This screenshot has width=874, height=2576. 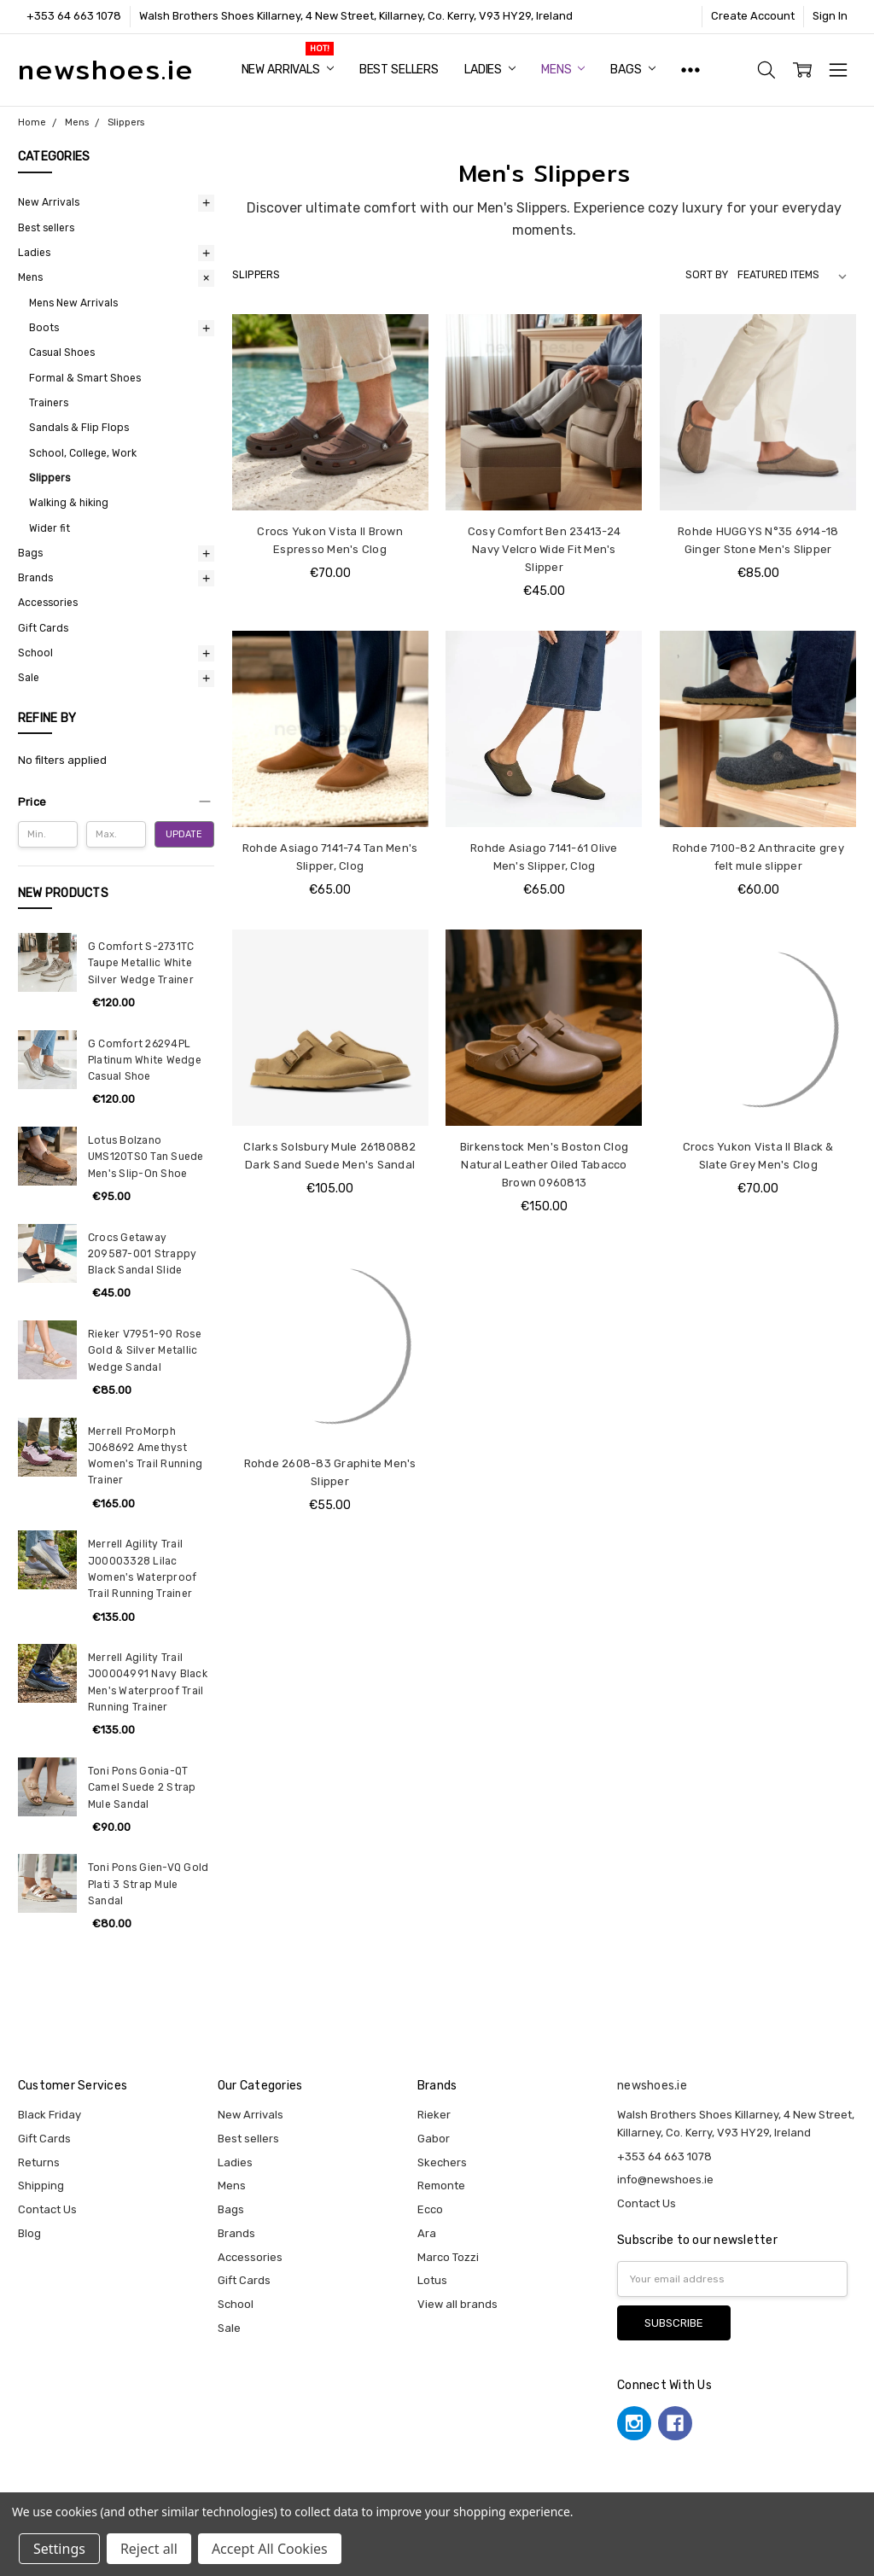 I want to click on Ara, so click(x=426, y=2233).